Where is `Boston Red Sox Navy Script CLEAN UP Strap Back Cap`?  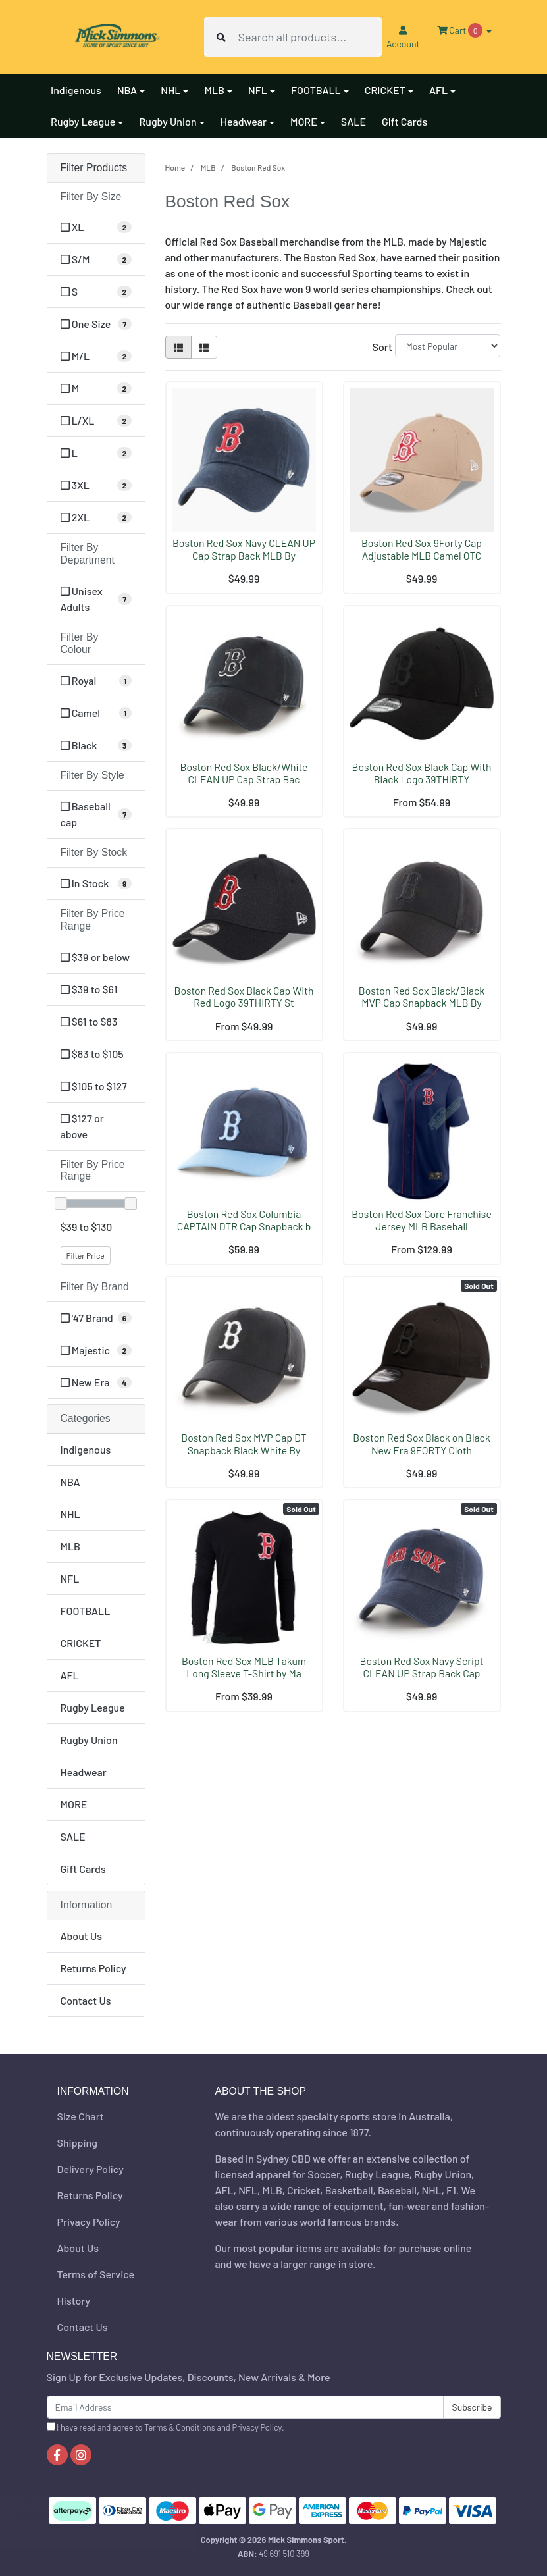 Boston Red Sox Navy Script CLEAN UP Strap Back Cap is located at coordinates (422, 1666).